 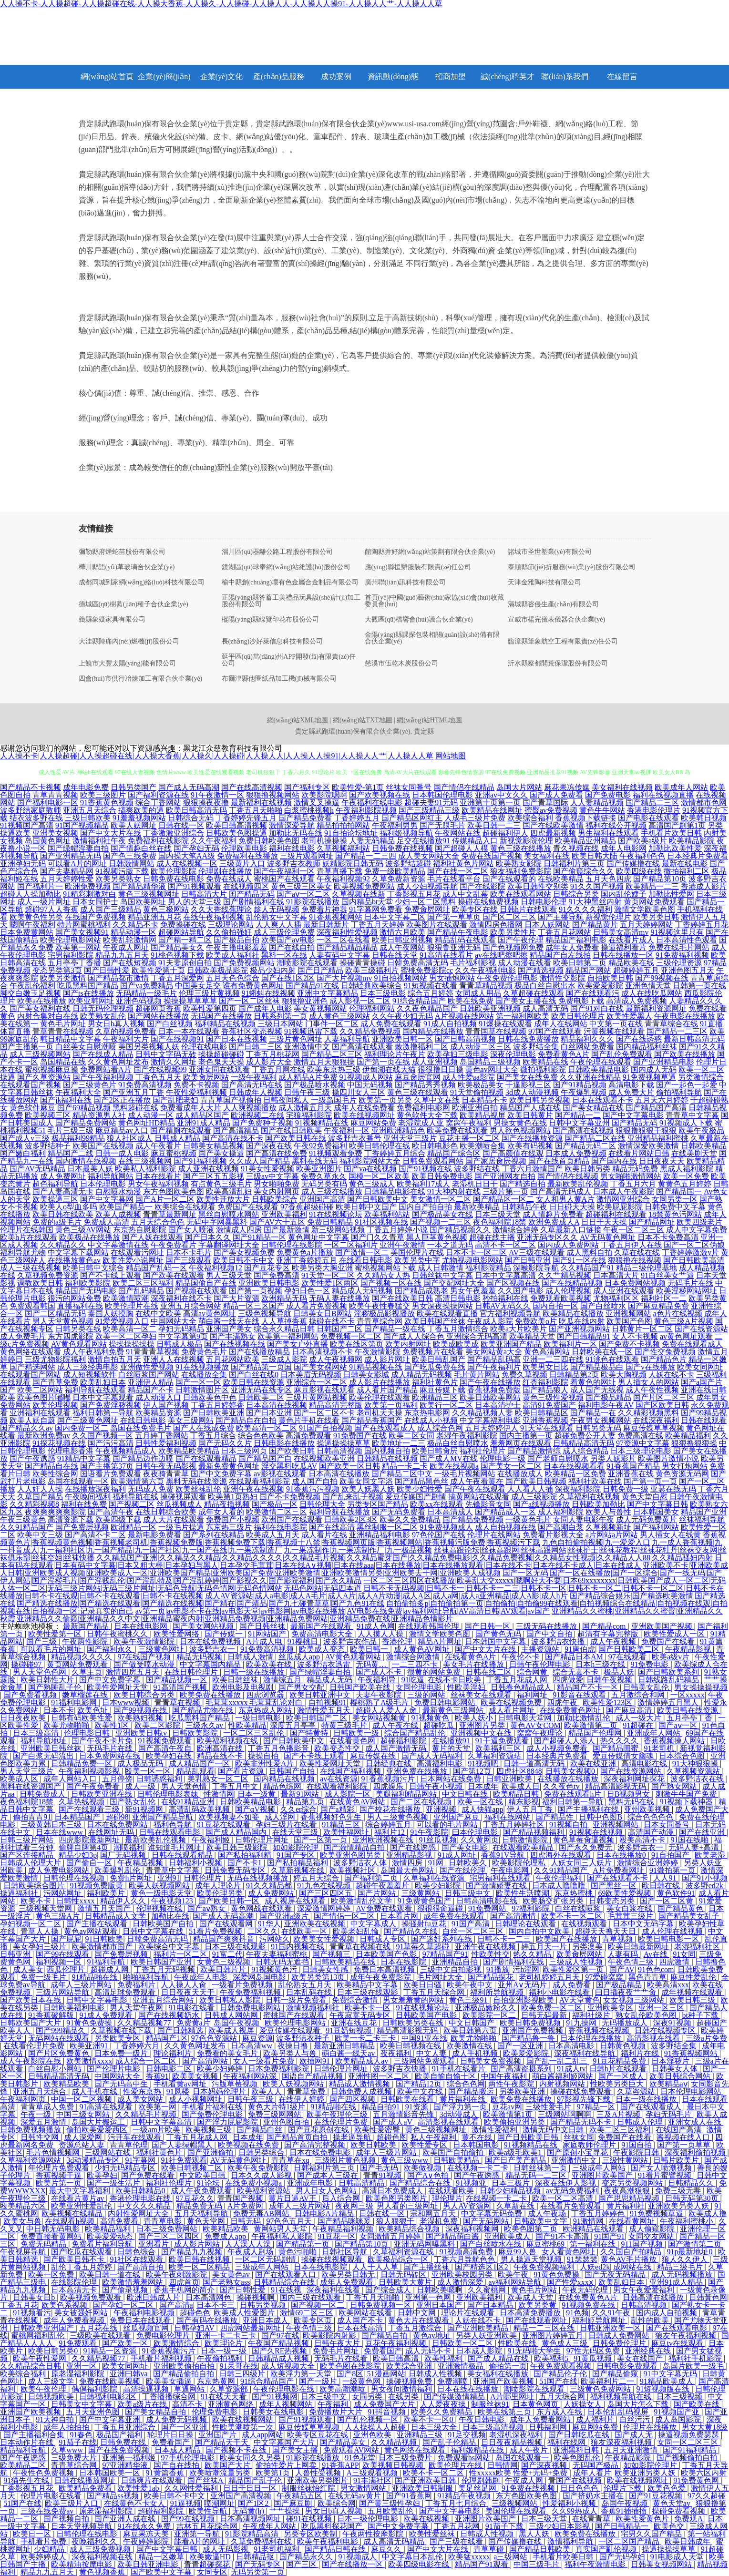 I want to click on 日本不卡毛片, so click(x=189, y=1252).